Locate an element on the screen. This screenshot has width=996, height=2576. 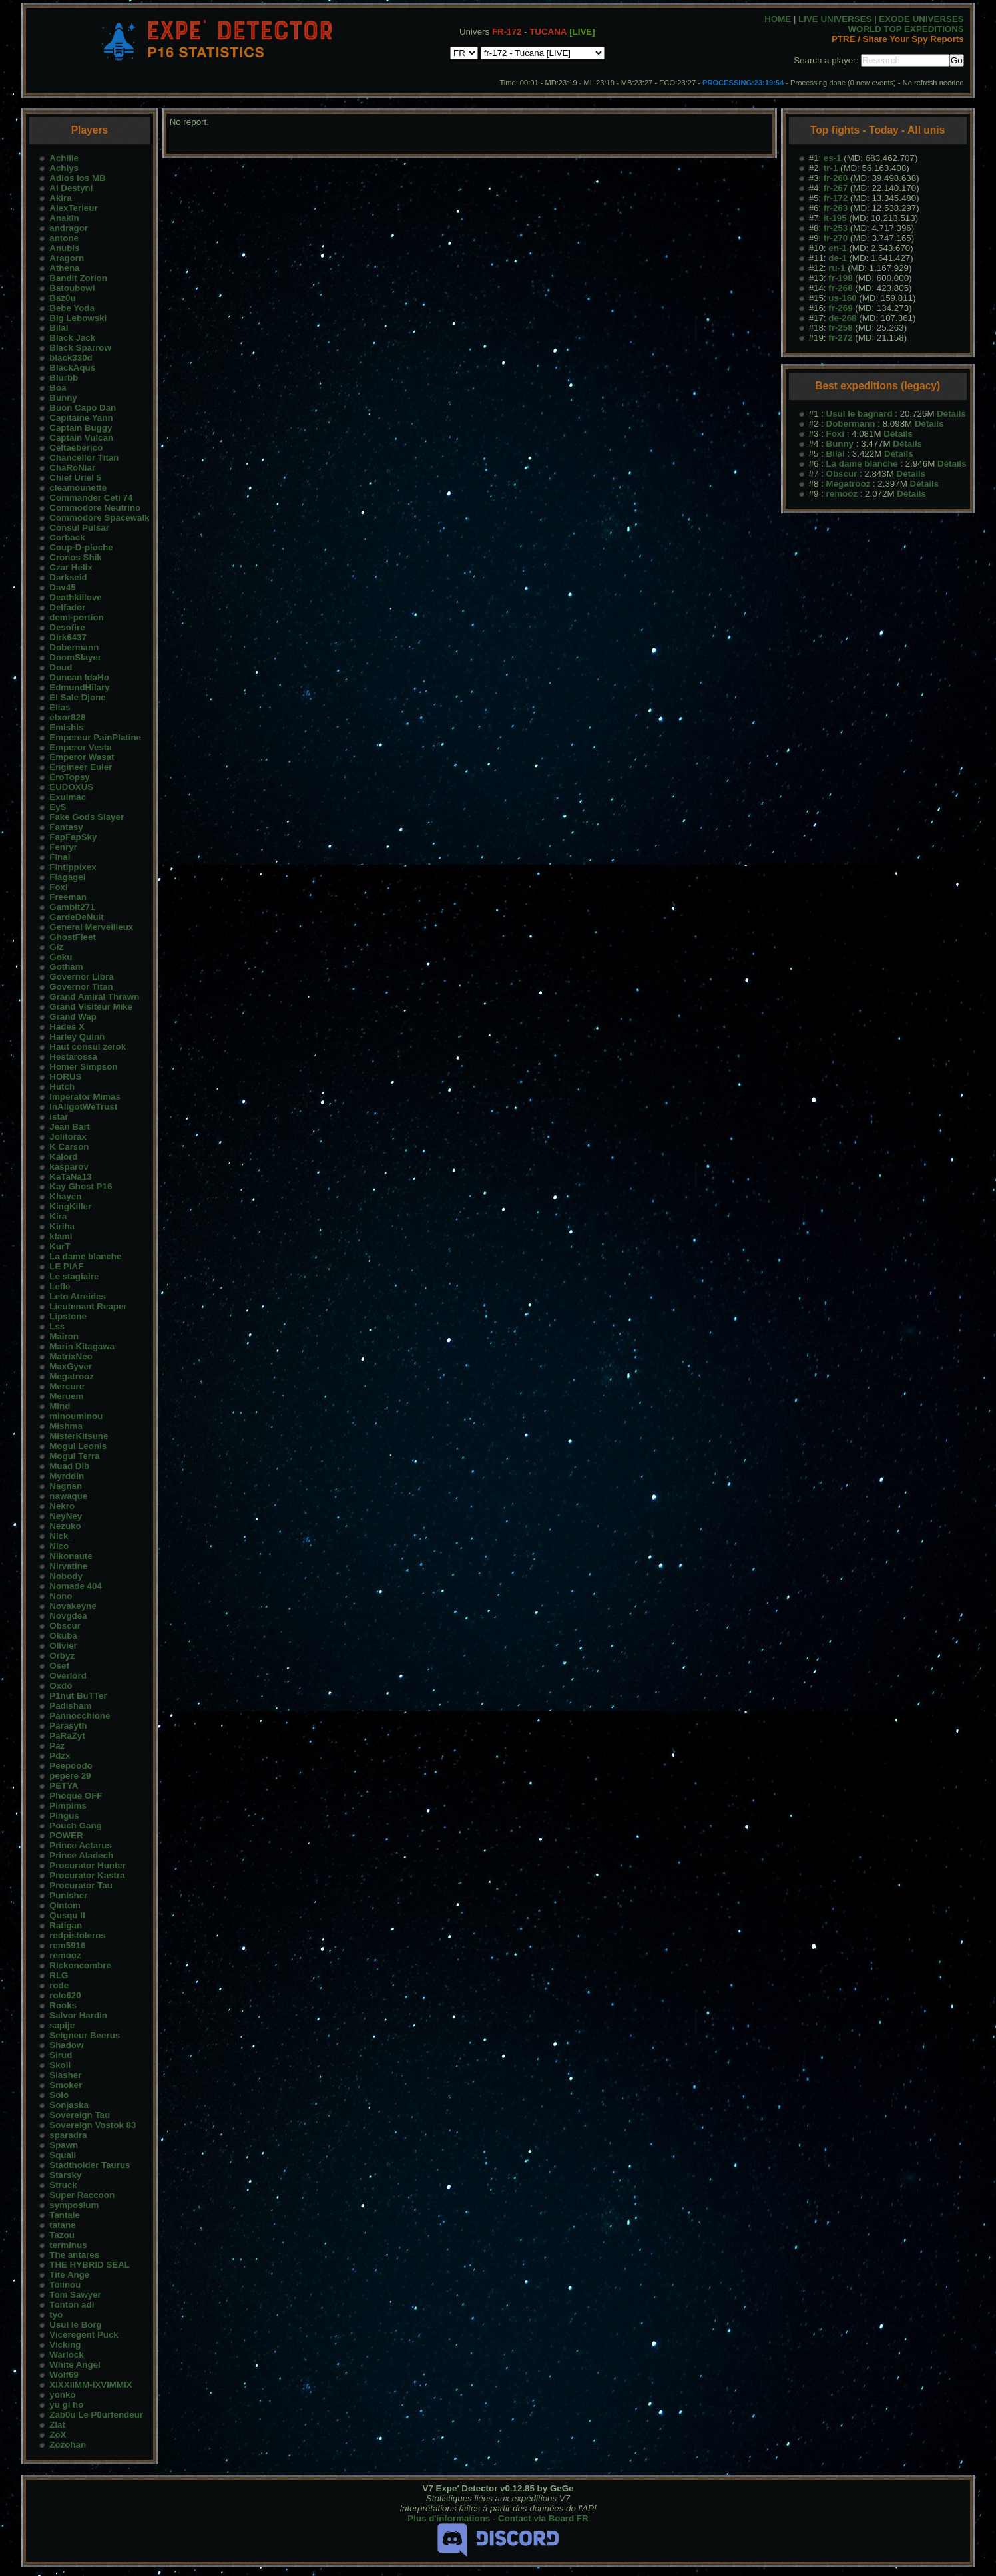
Tantale is located at coordinates (64, 2215).